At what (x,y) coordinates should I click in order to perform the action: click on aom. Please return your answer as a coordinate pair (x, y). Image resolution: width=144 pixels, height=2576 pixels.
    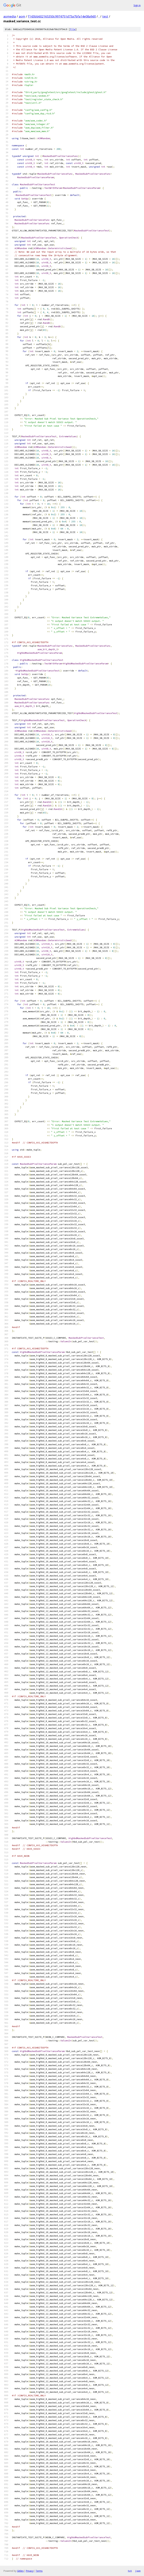
    Looking at the image, I should click on (22, 16).